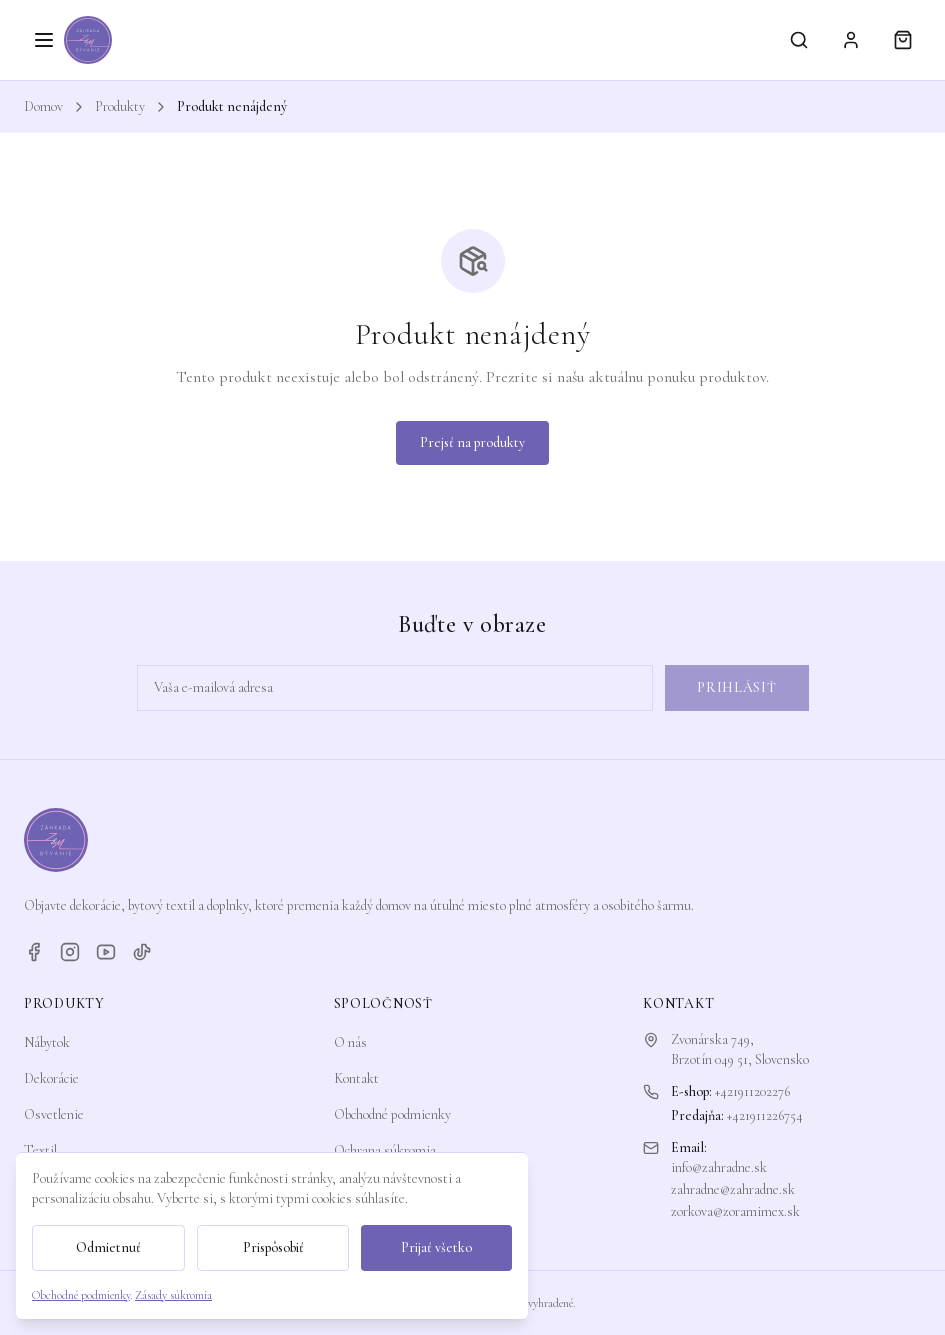  I want to click on Zvonárska 749,Brzotín 049 51, Slovensko, so click(740, 1049).